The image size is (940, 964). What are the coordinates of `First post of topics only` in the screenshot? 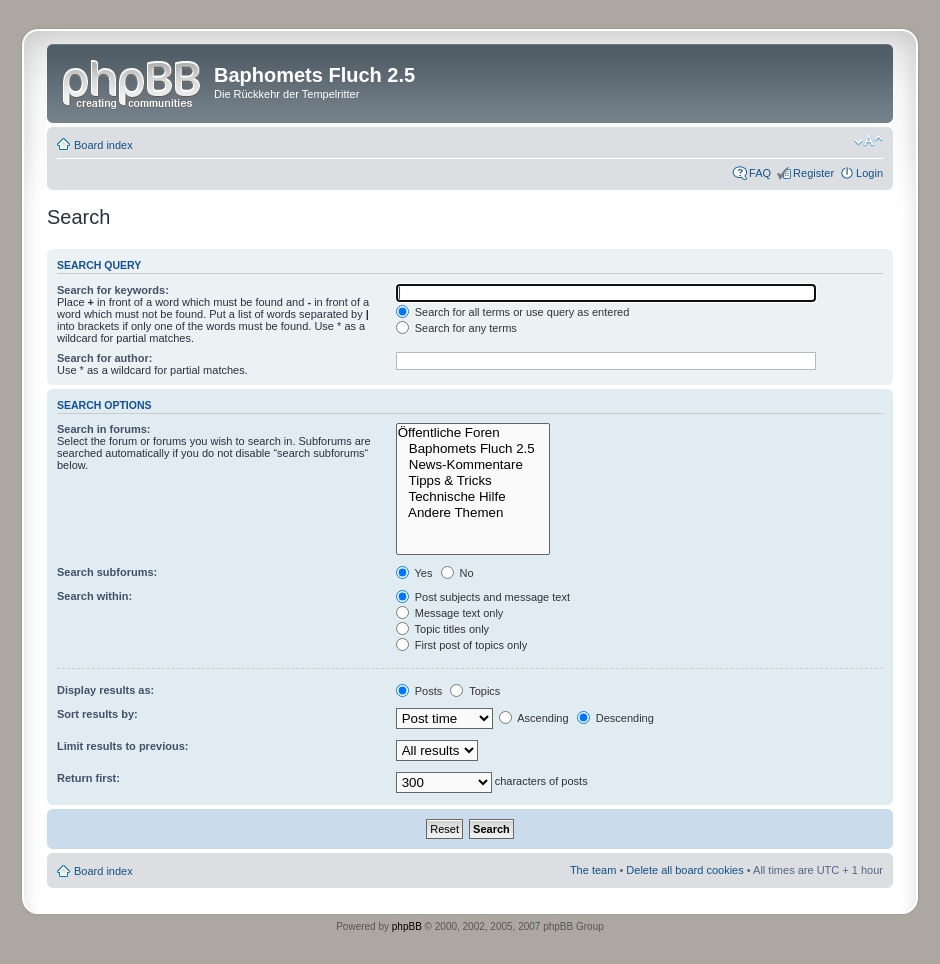 It's located at (462, 645).